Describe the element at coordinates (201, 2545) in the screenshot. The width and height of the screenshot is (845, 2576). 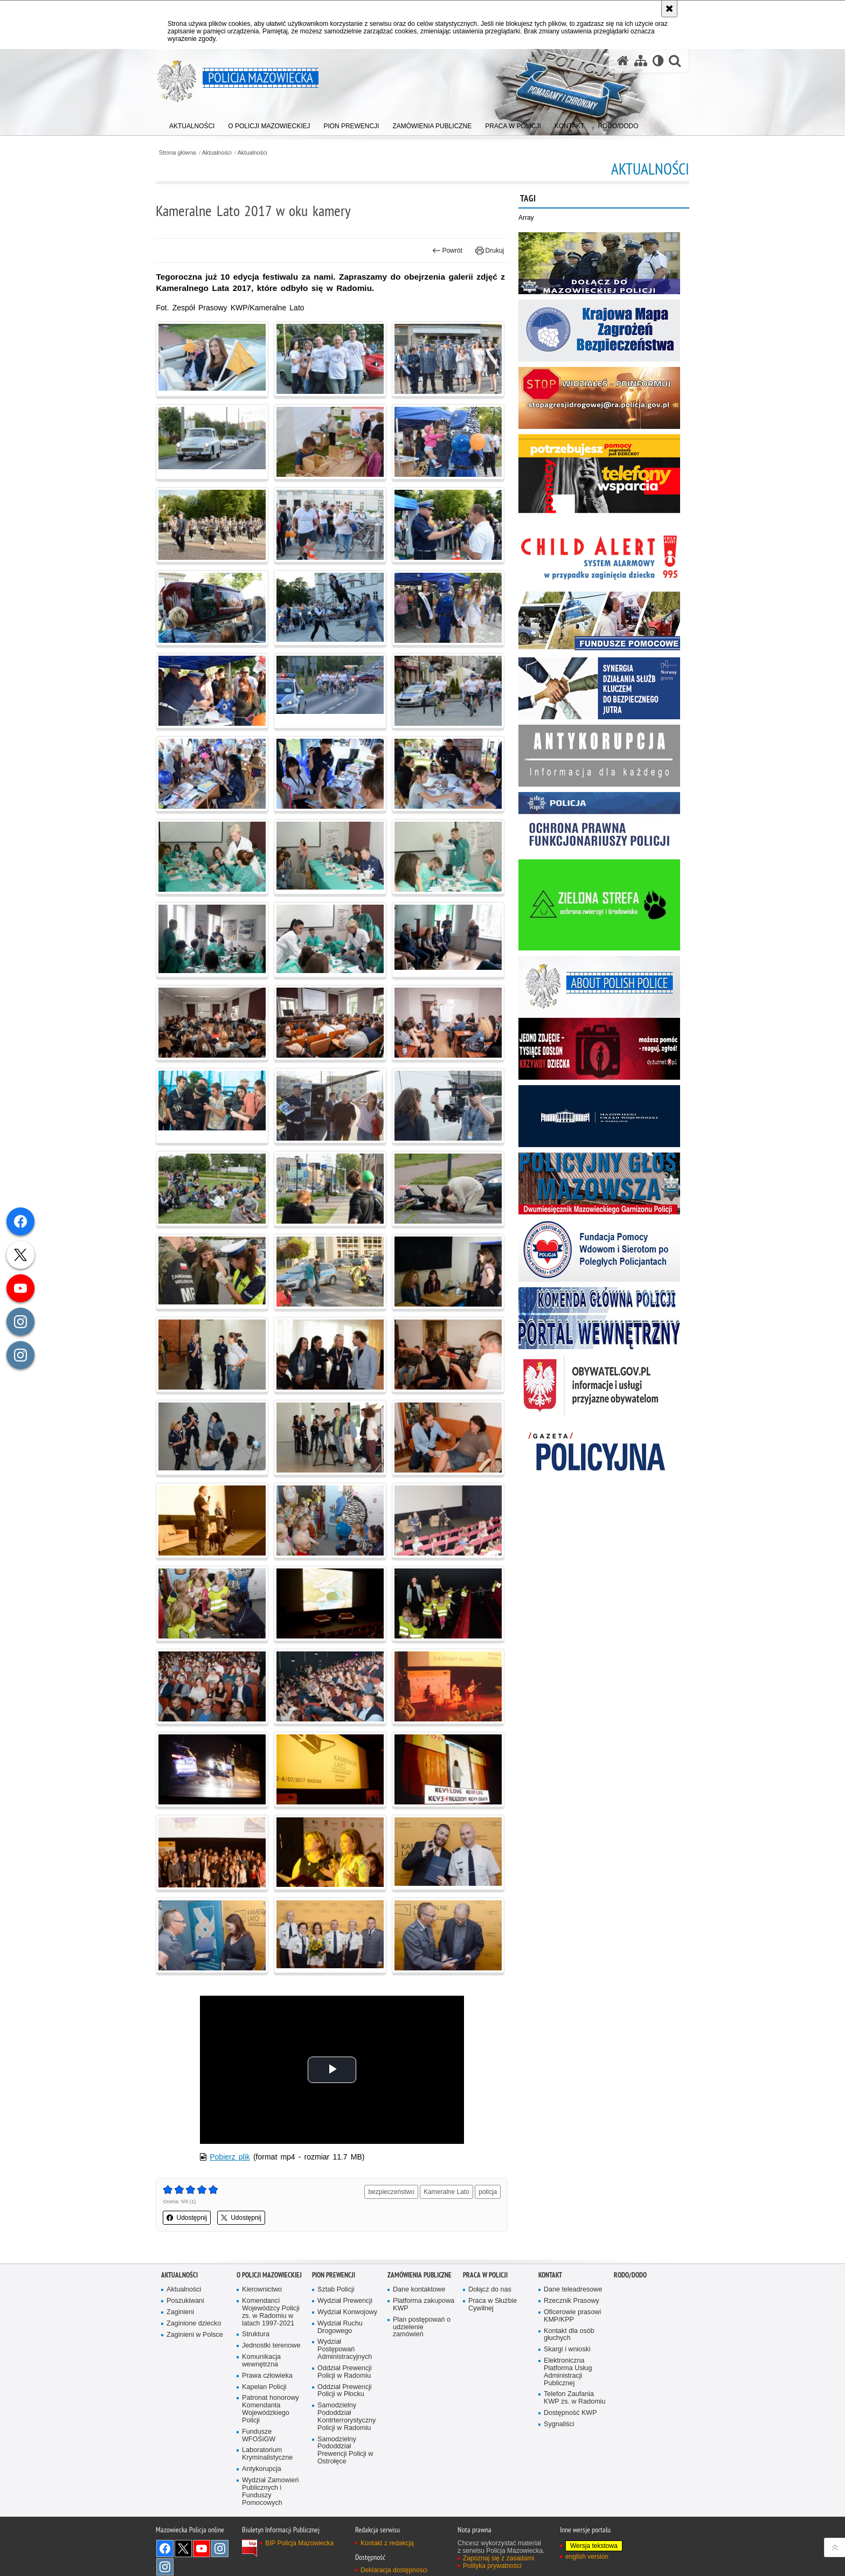
I see `[YouTube. Uwaga. Ten link otwiera nowe okno.]` at that location.